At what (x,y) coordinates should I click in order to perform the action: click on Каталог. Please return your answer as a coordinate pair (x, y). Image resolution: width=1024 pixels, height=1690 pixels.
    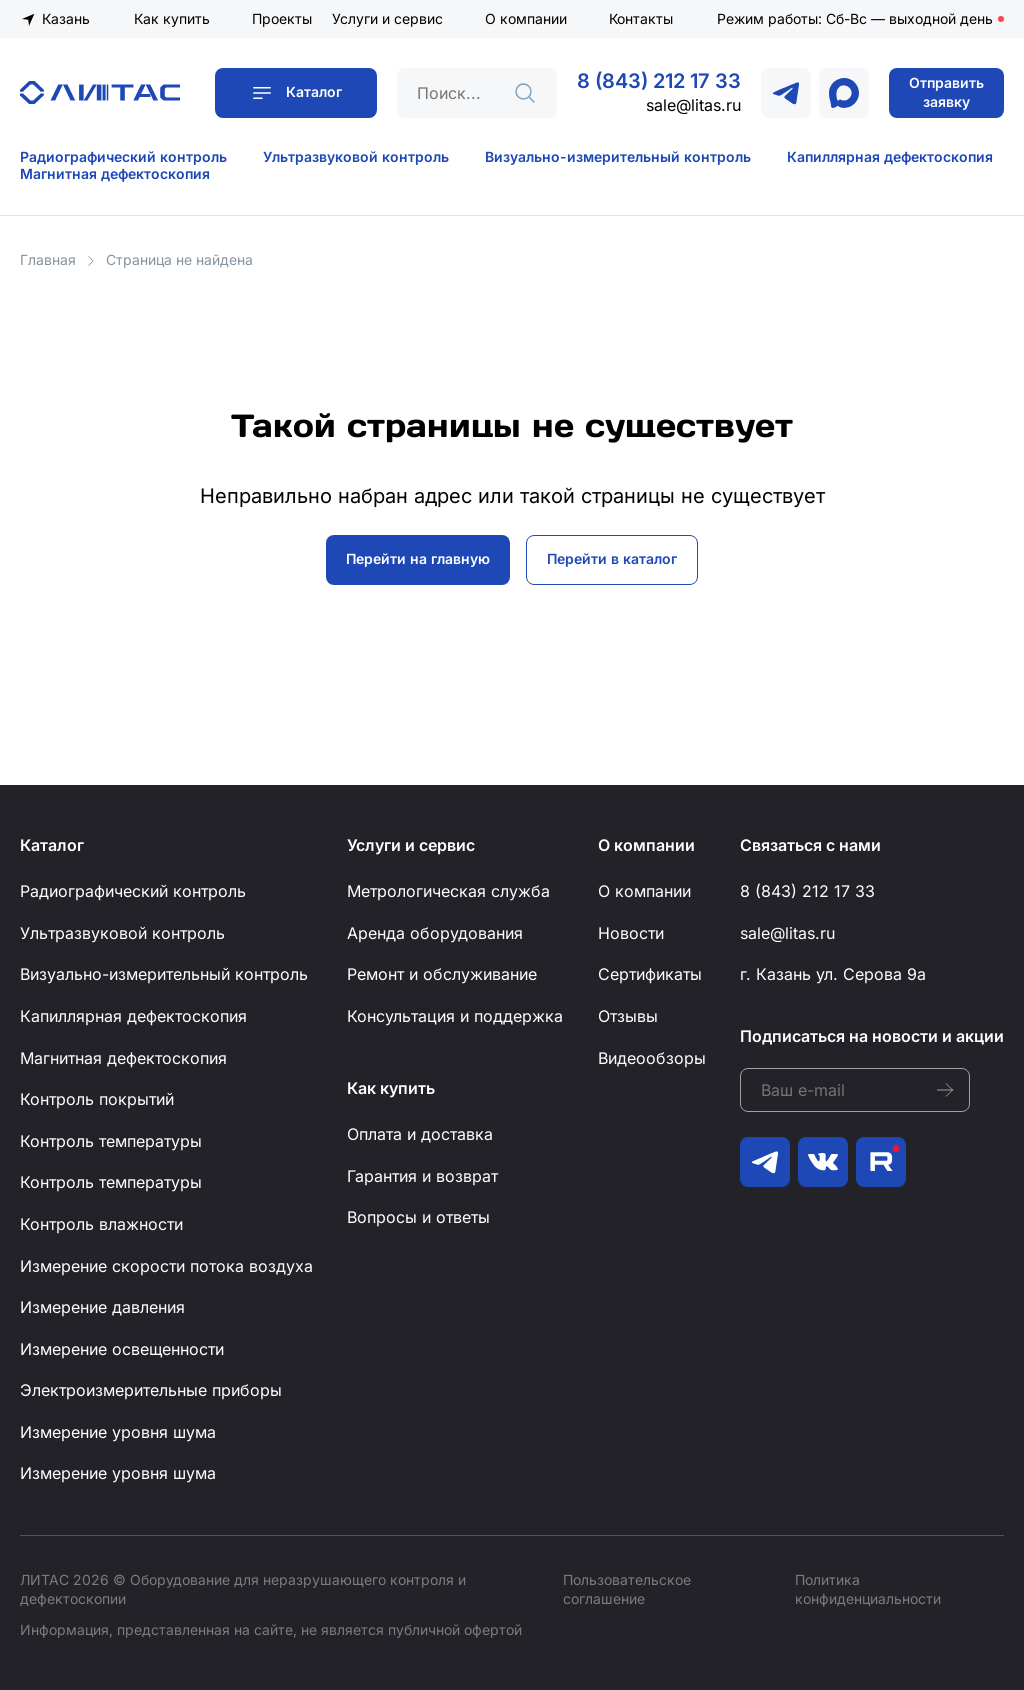
    Looking at the image, I should click on (314, 91).